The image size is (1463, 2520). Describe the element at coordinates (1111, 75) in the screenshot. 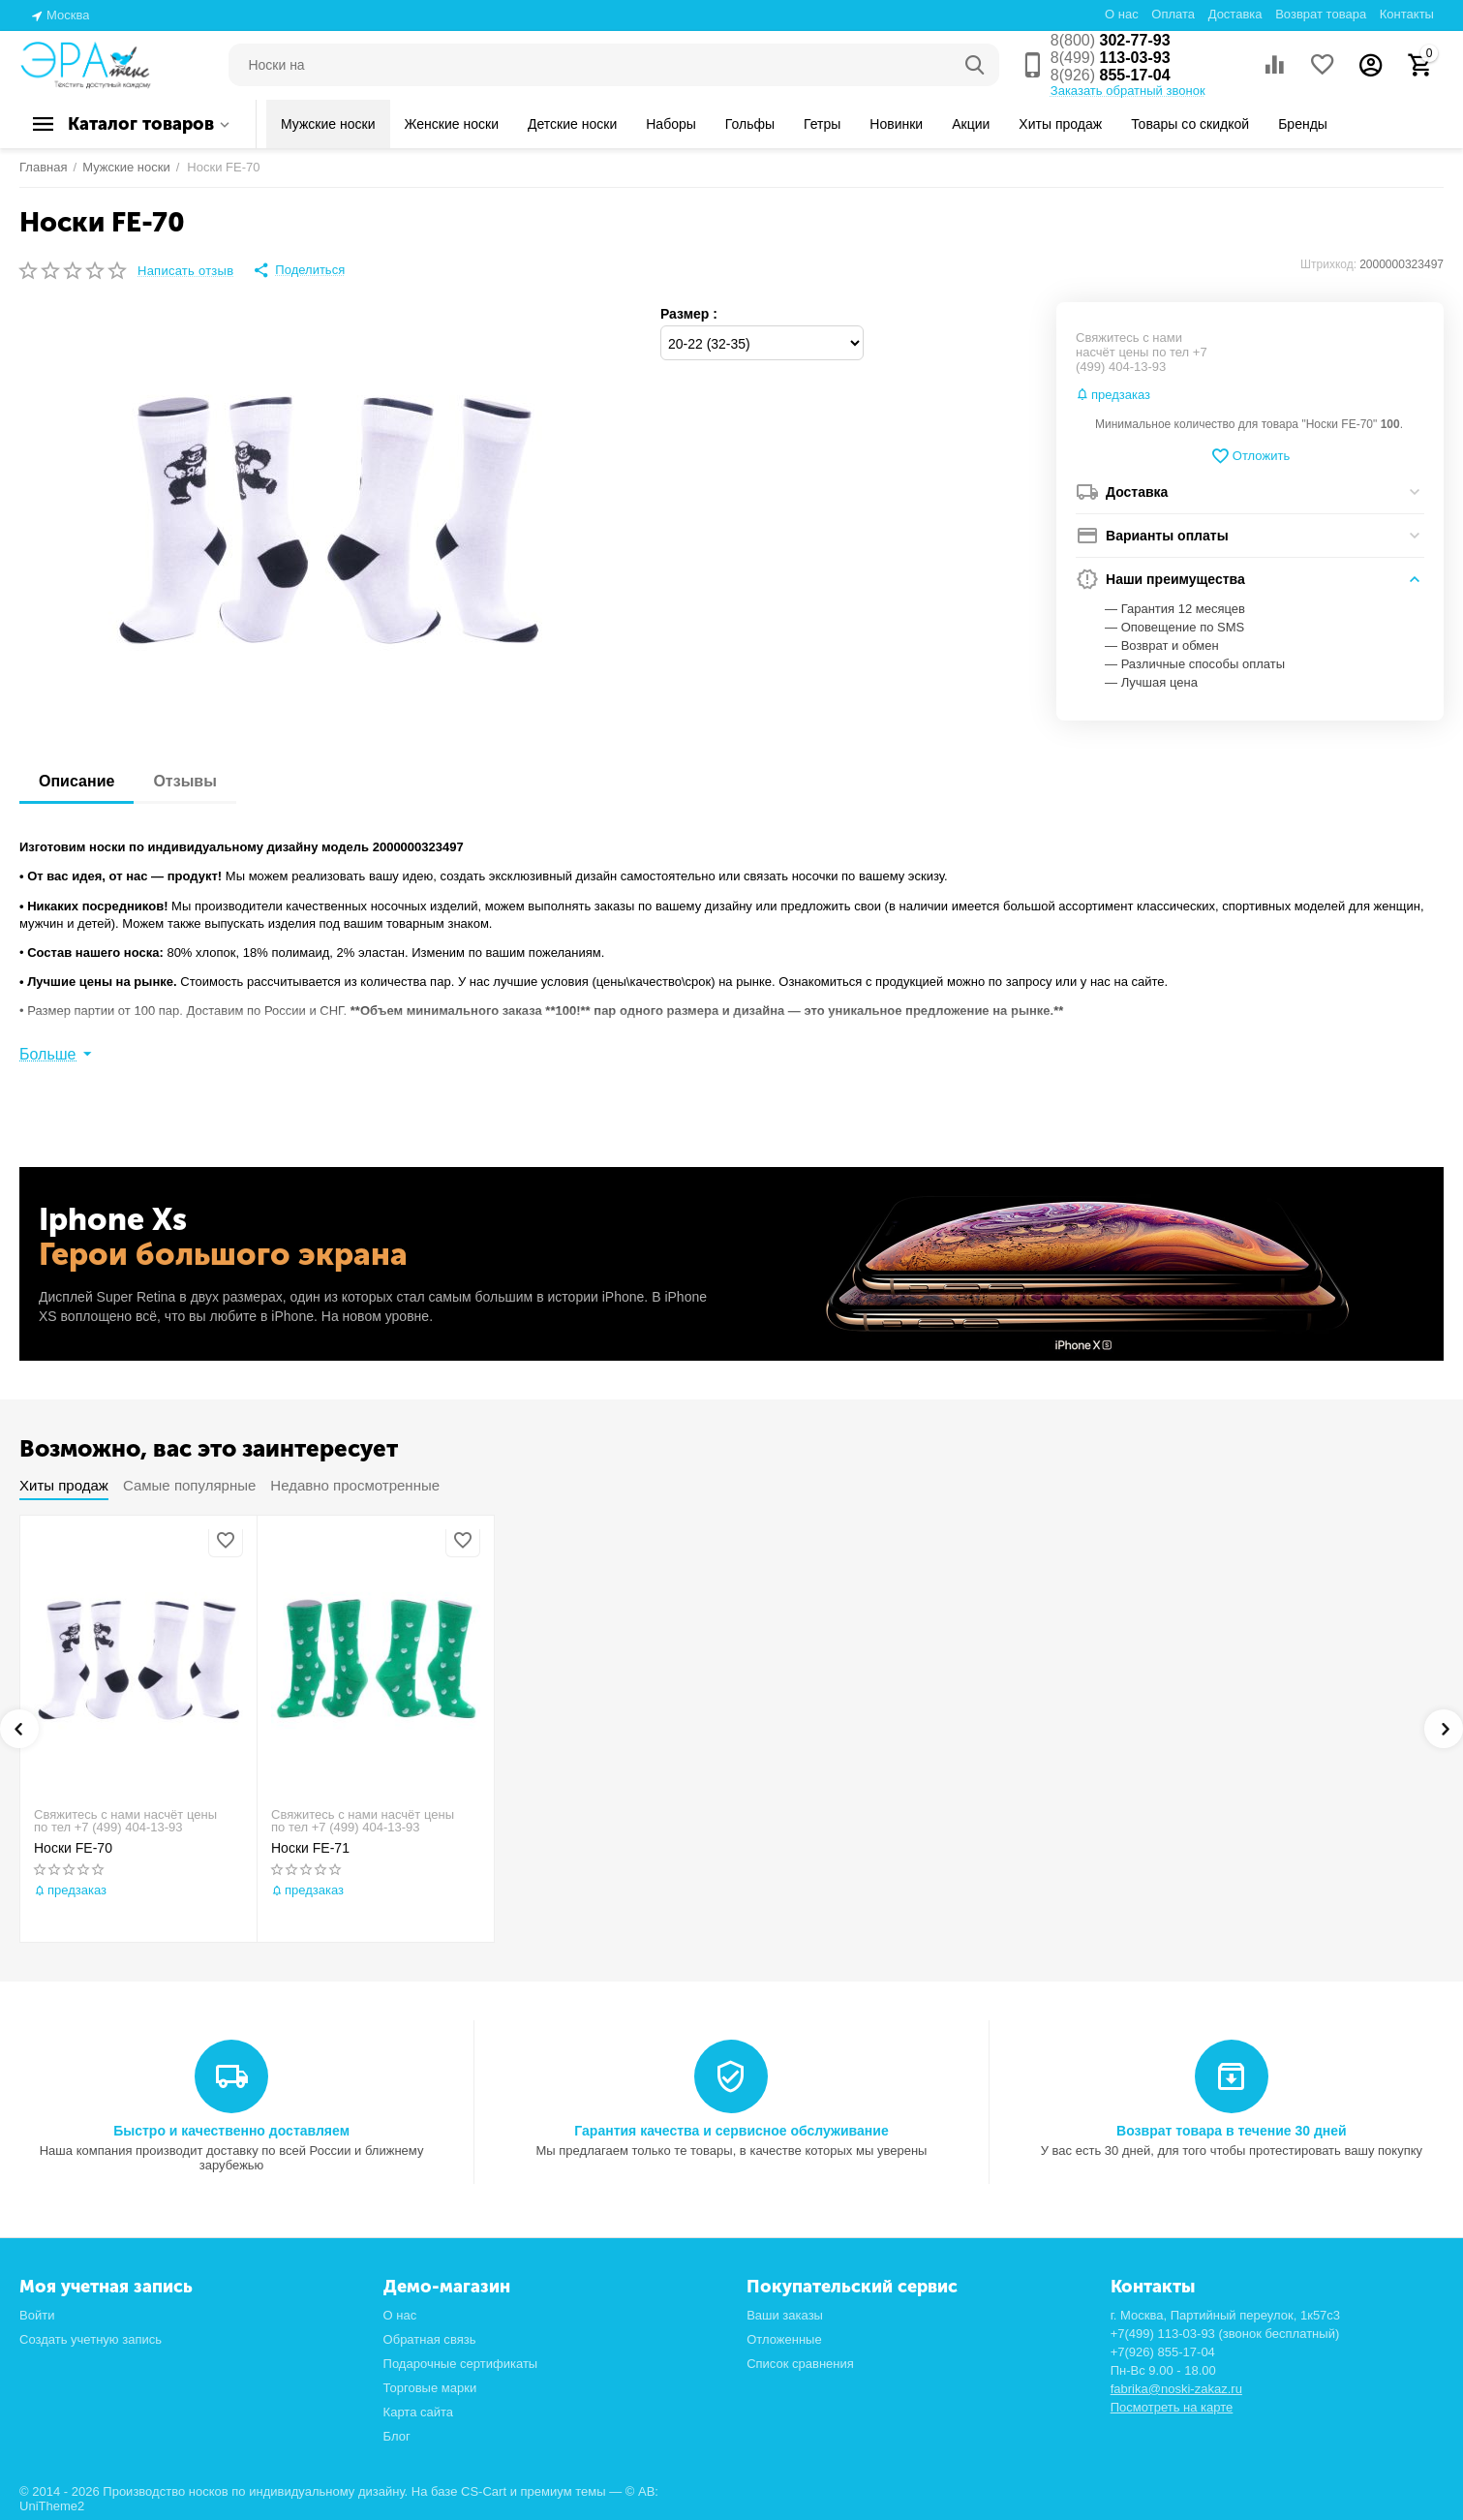

I see `855-17-04` at that location.